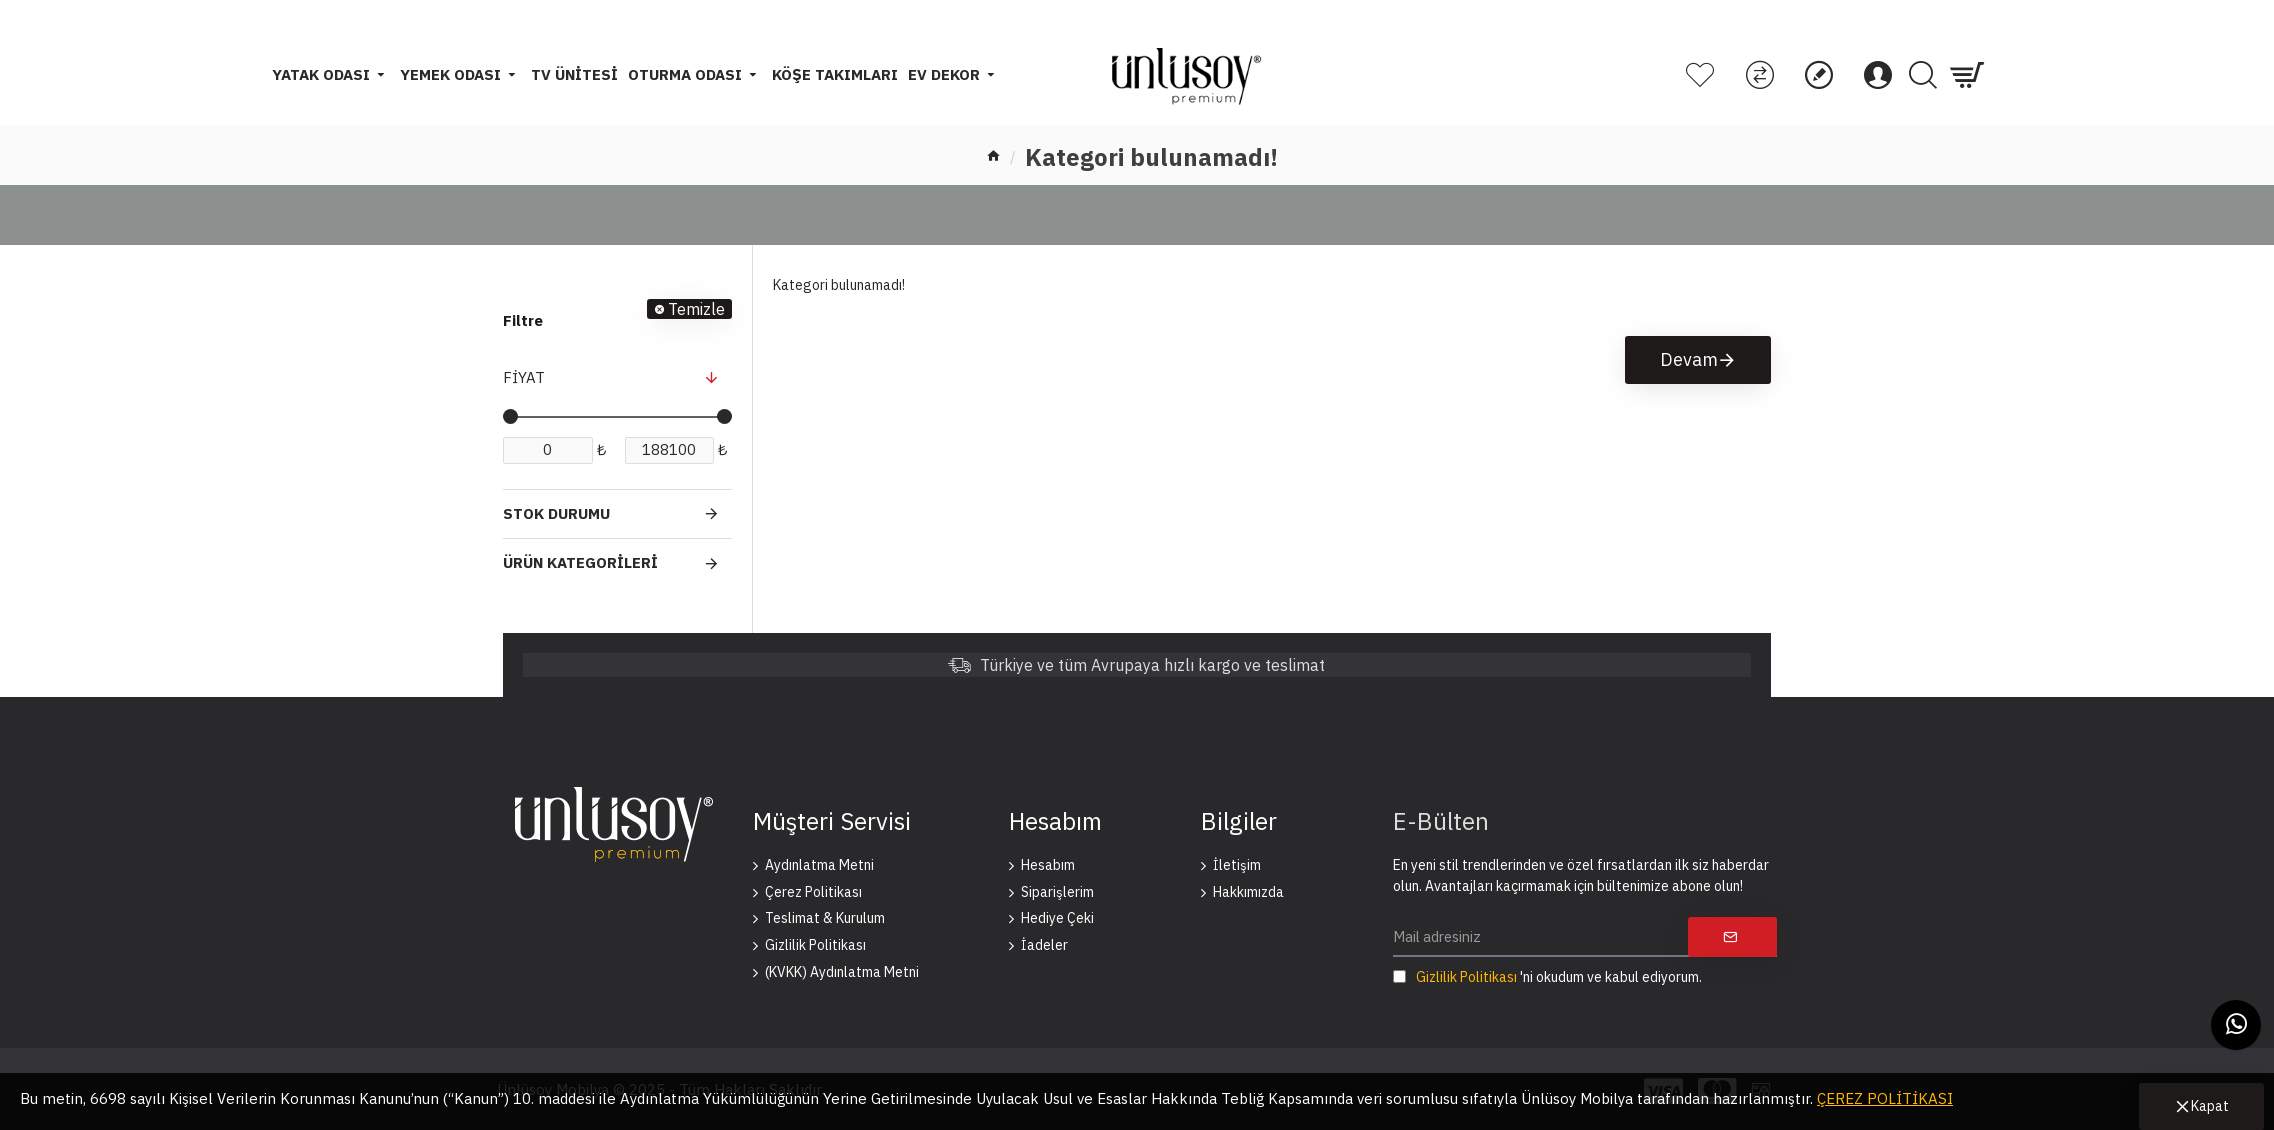 The image size is (2274, 1130). What do you see at coordinates (1885, 1098) in the screenshot?
I see `ÇEREZ POLİTİKASI` at bounding box center [1885, 1098].